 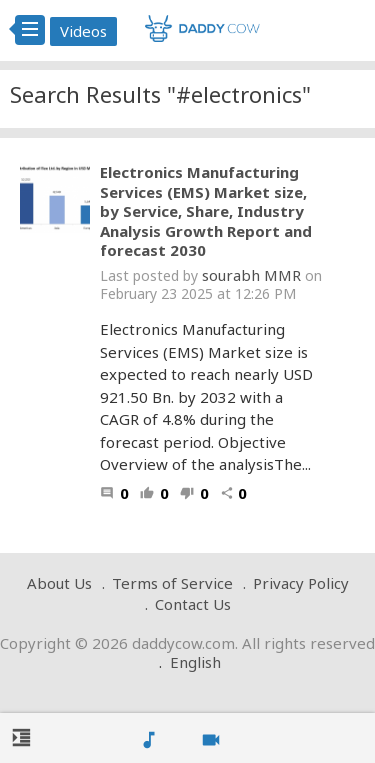 What do you see at coordinates (83, 31) in the screenshot?
I see `Videos` at bounding box center [83, 31].